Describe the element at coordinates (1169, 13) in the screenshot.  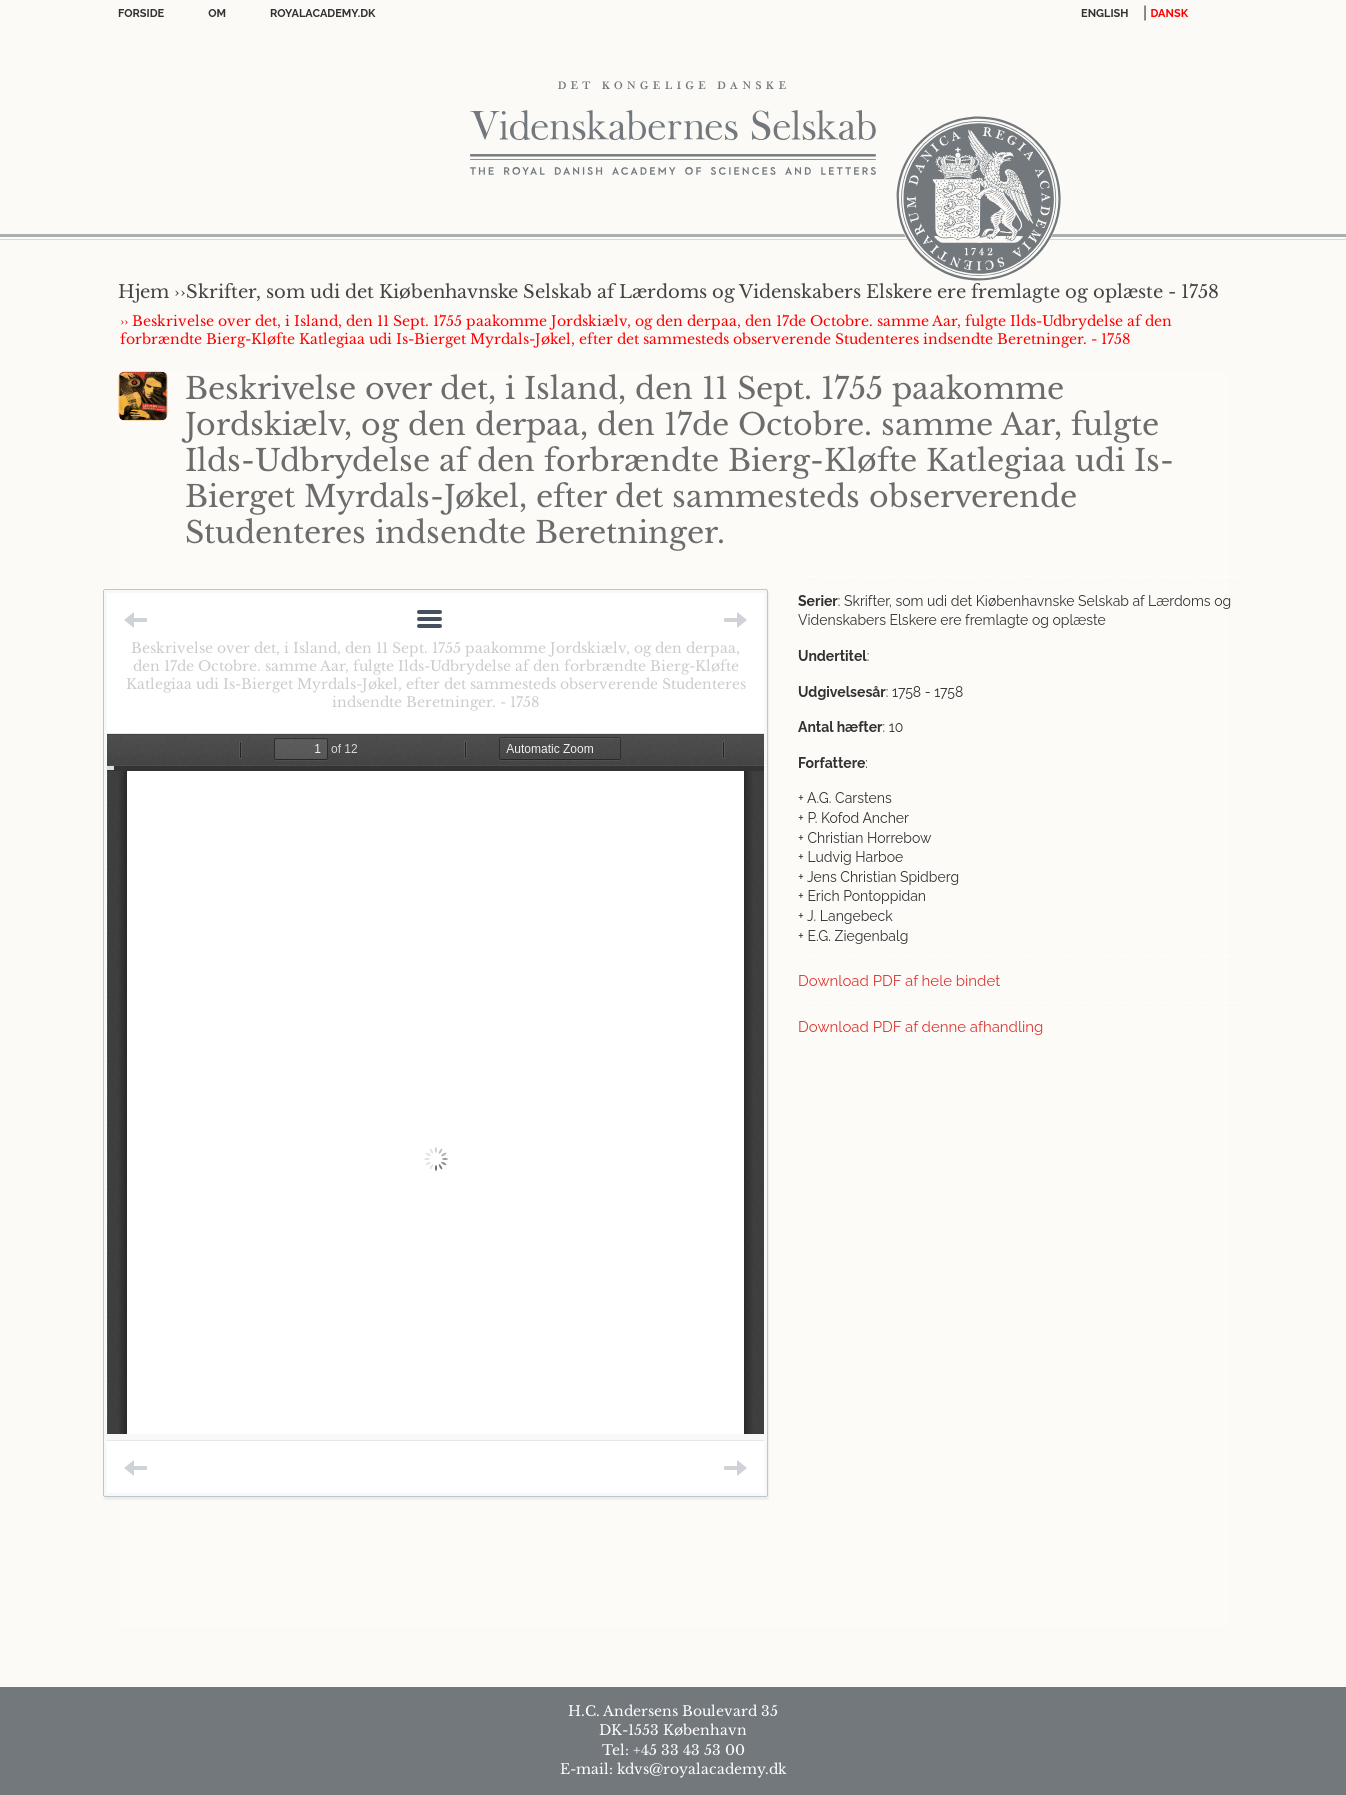
I see `DANSK` at that location.